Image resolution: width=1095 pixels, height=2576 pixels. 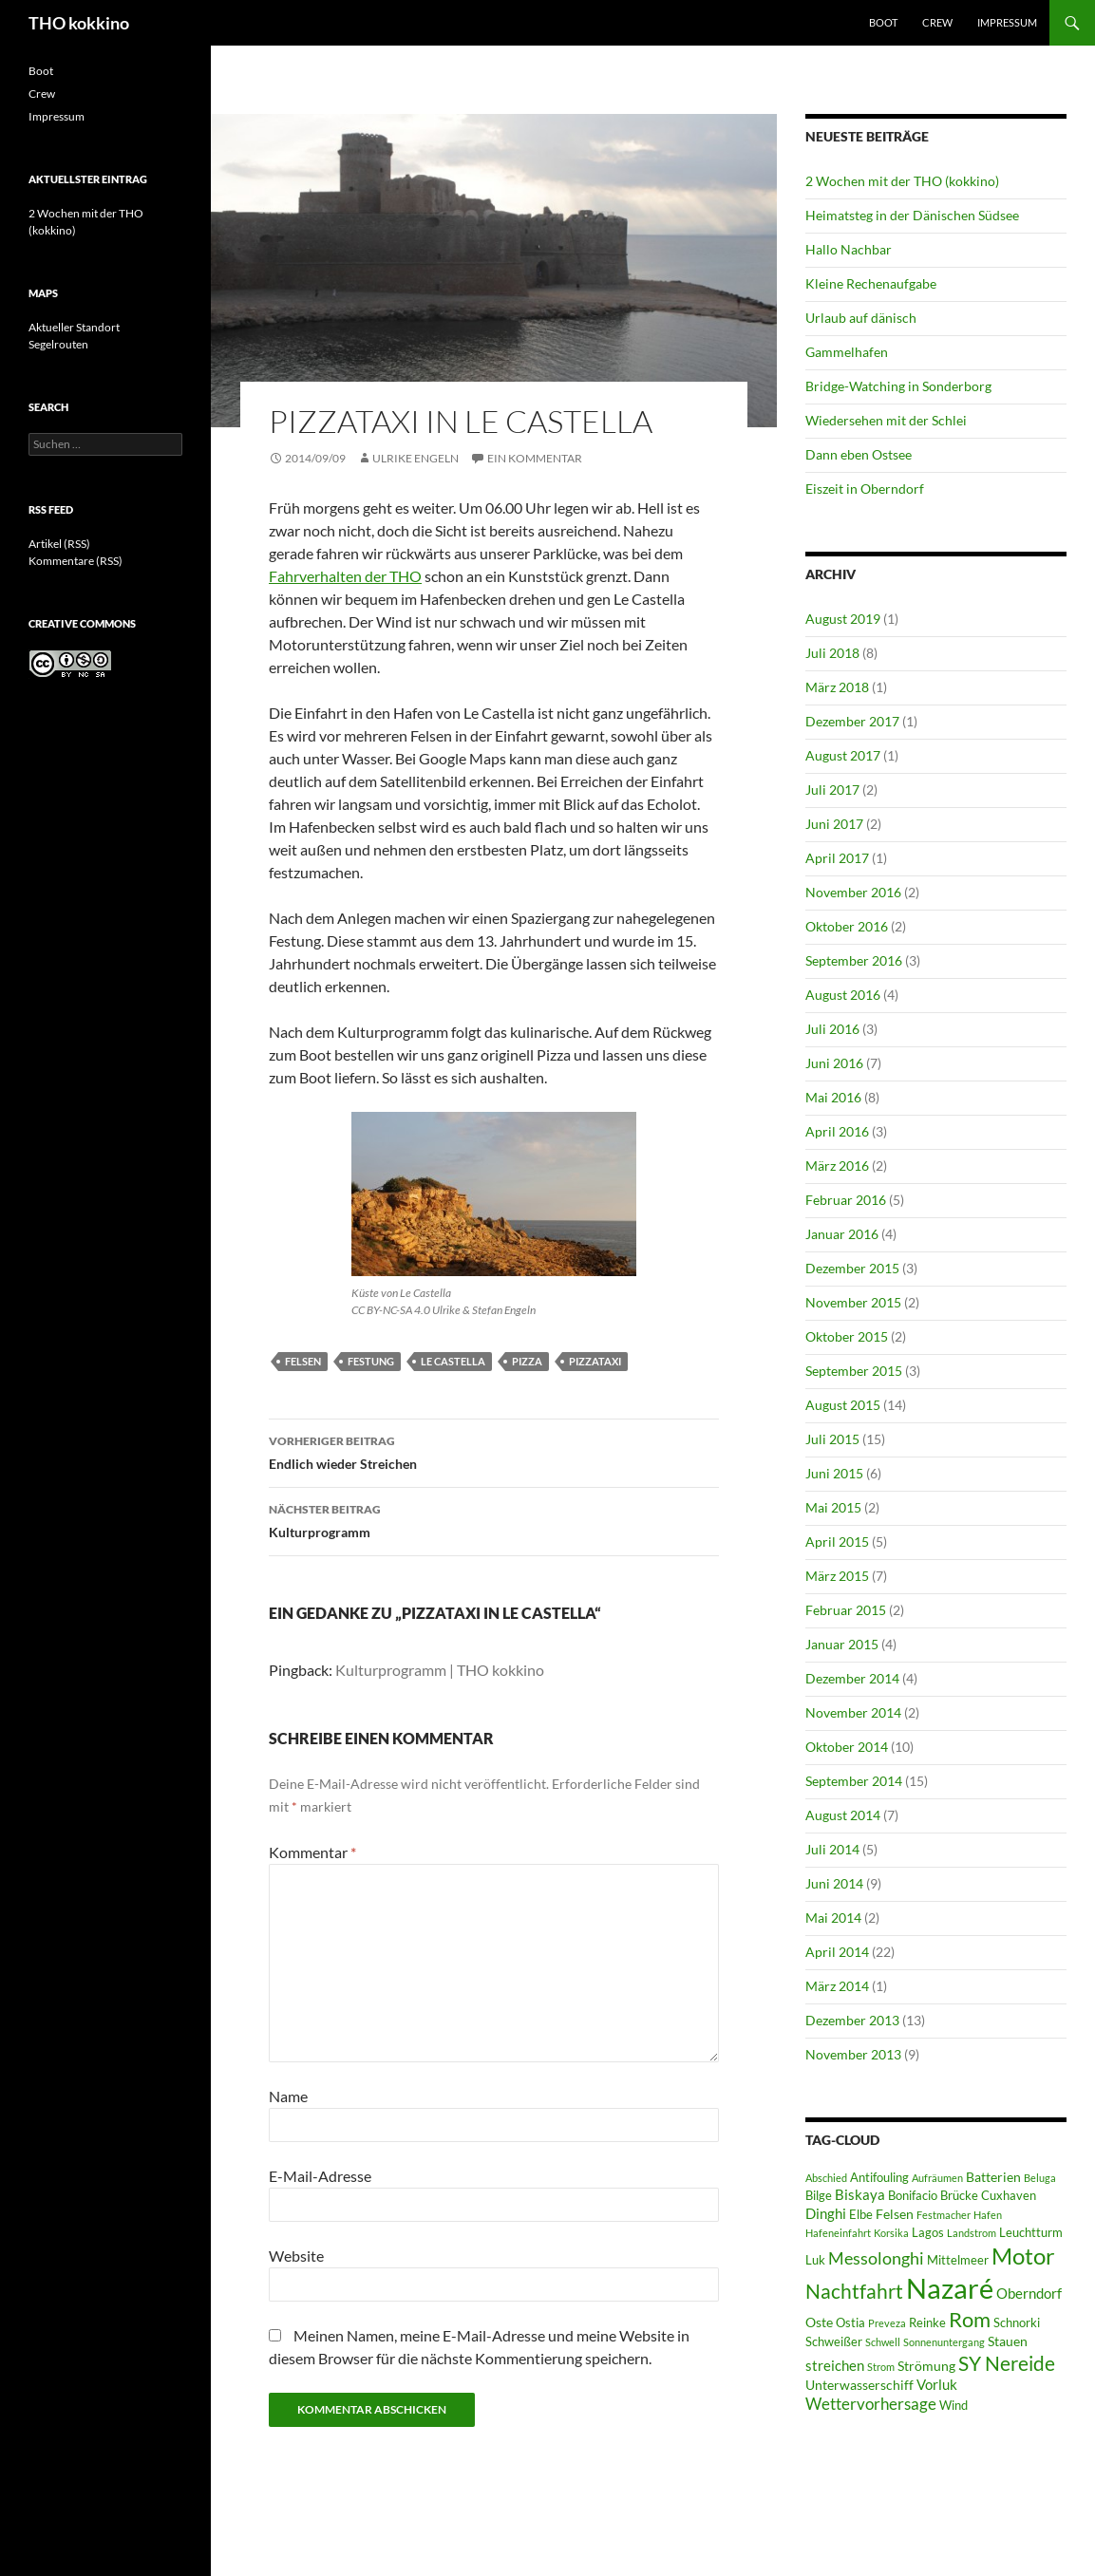 I want to click on Januar 2015, so click(x=841, y=1644).